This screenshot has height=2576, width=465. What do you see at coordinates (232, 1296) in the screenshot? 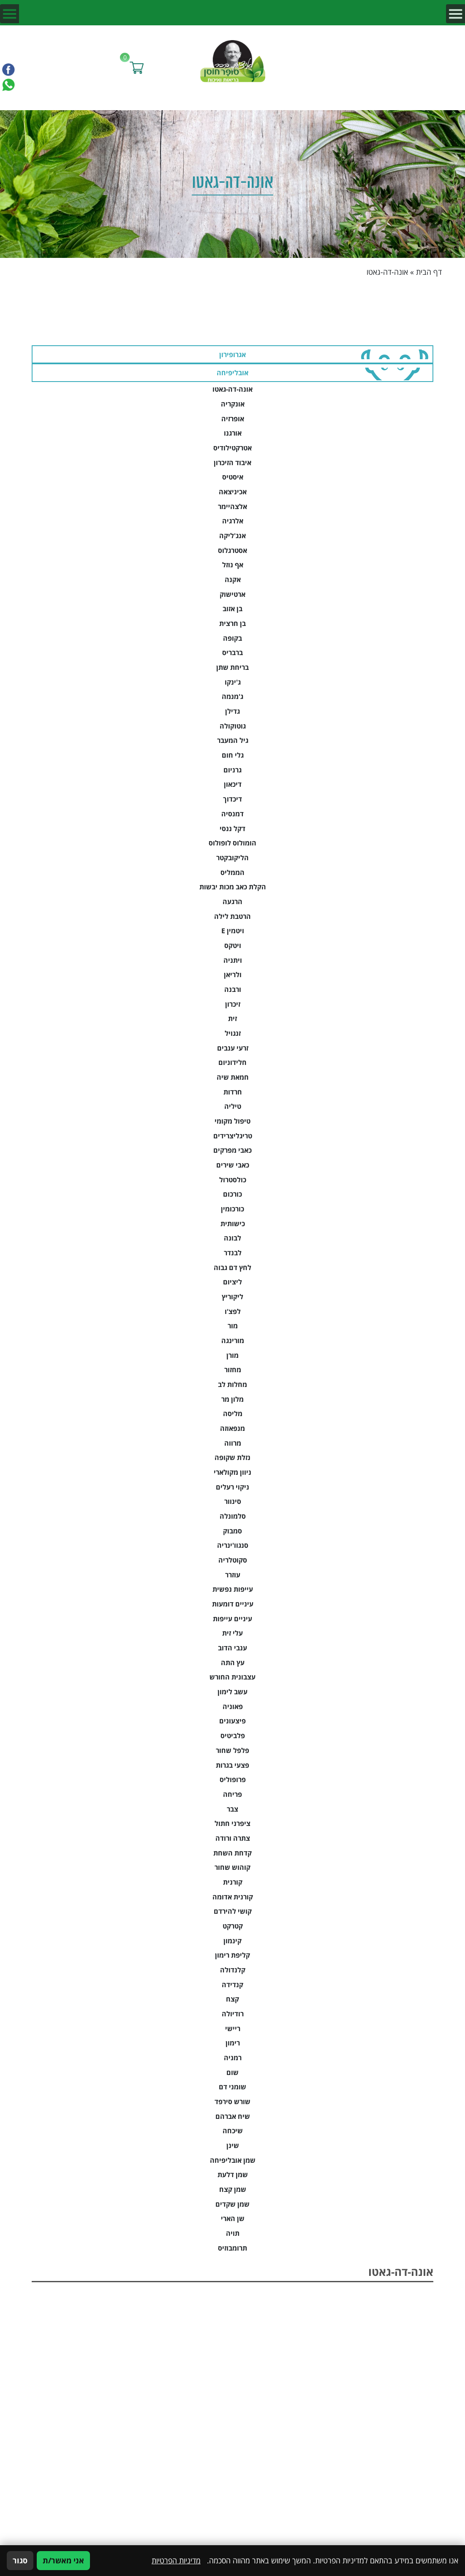
I see `ליקוריץ` at bounding box center [232, 1296].